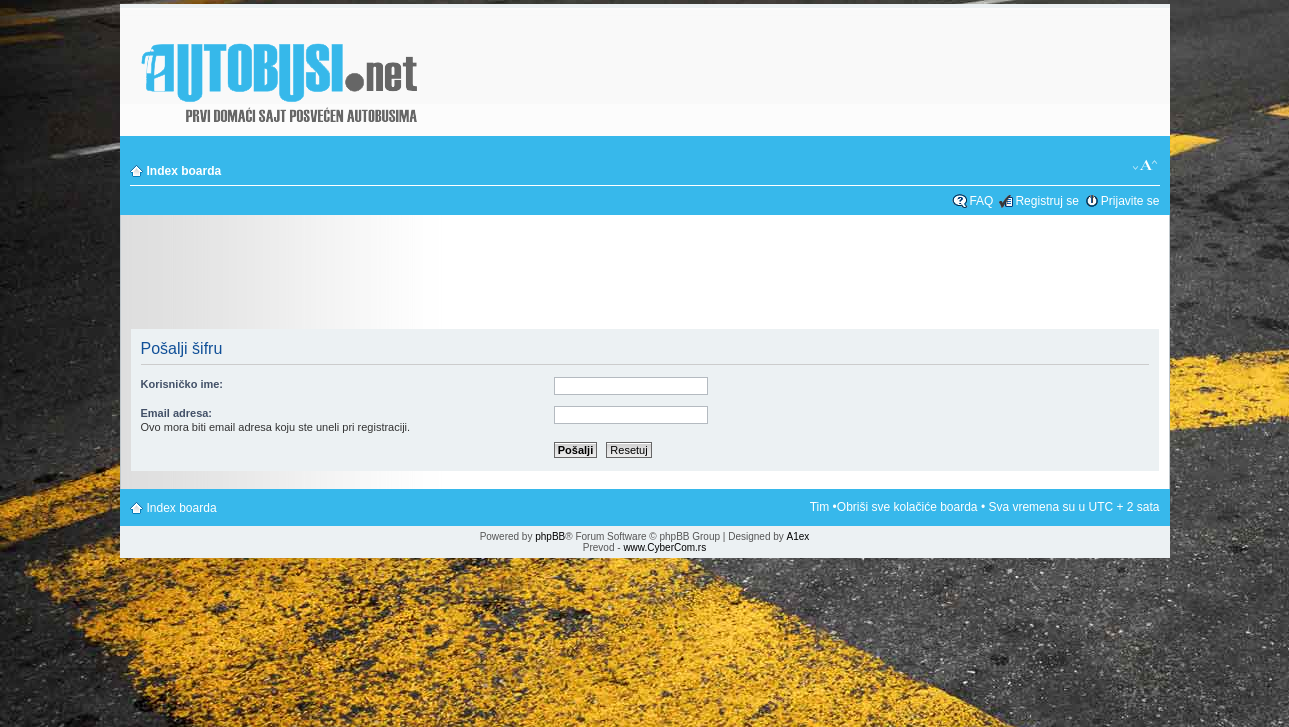 The height and width of the screenshot is (727, 1289). What do you see at coordinates (907, 507) in the screenshot?
I see `Obriši sve kolačiće boarda` at bounding box center [907, 507].